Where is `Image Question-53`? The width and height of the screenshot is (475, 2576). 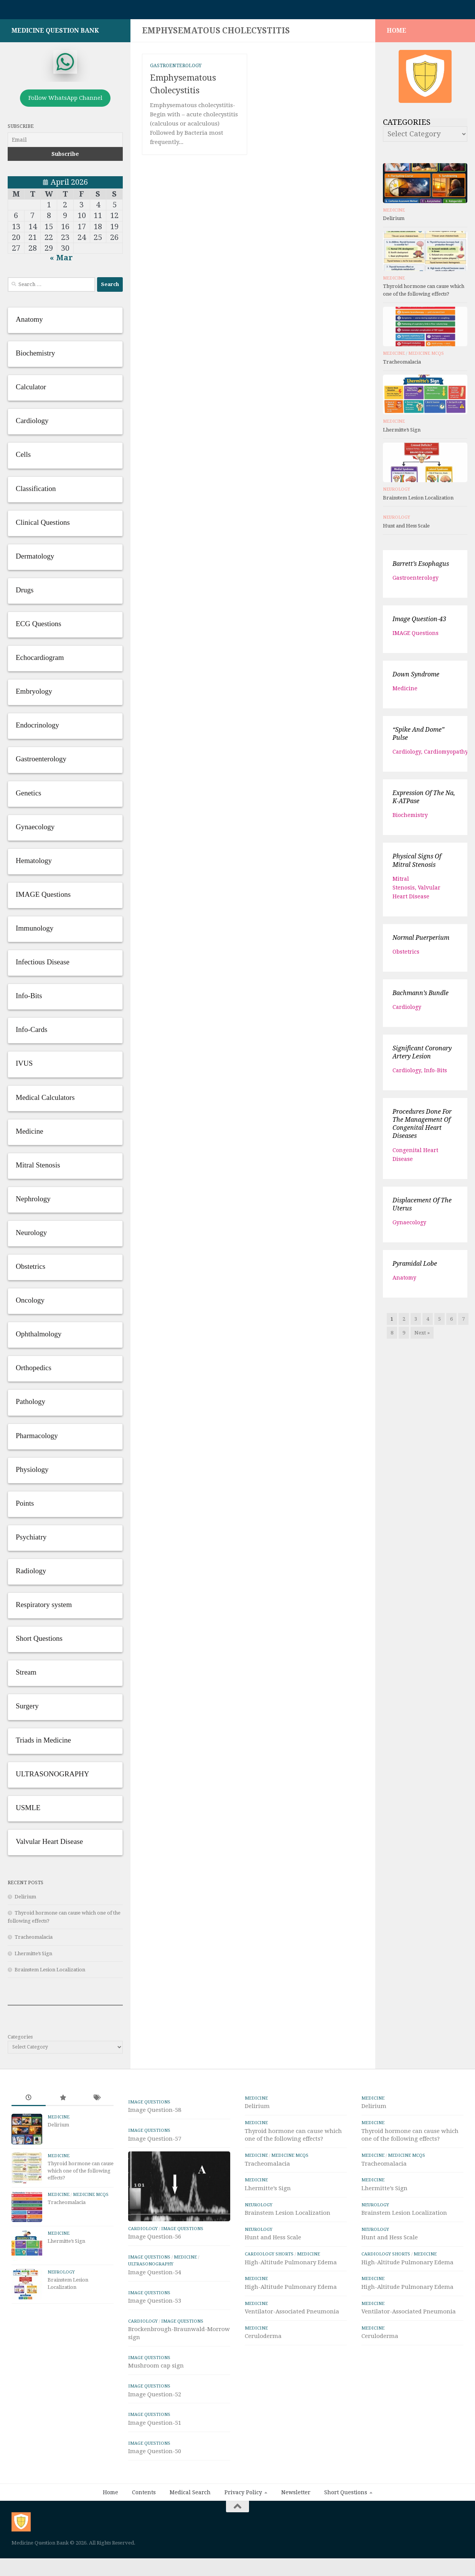
Image Question-53 is located at coordinates (154, 2304).